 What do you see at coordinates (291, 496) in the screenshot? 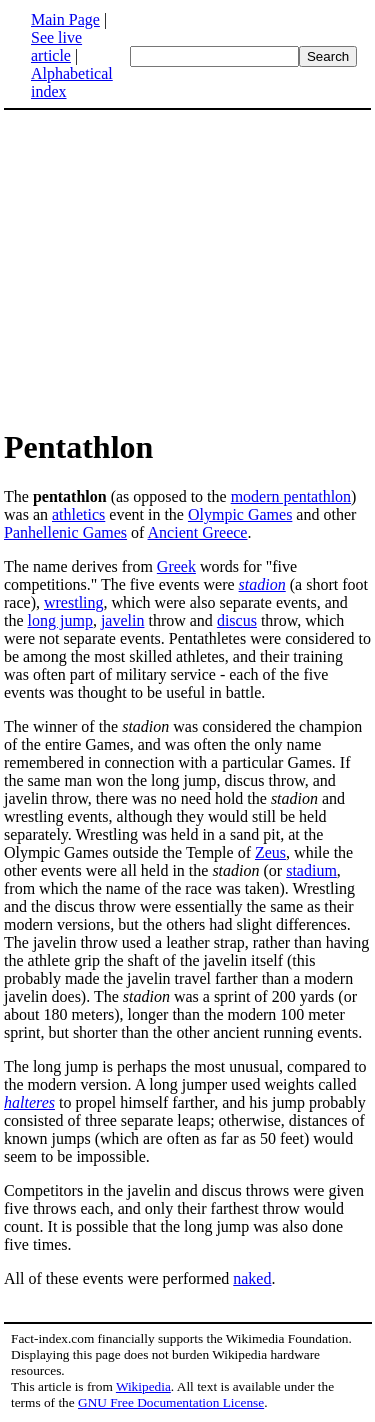
I see `modern pentathlon` at bounding box center [291, 496].